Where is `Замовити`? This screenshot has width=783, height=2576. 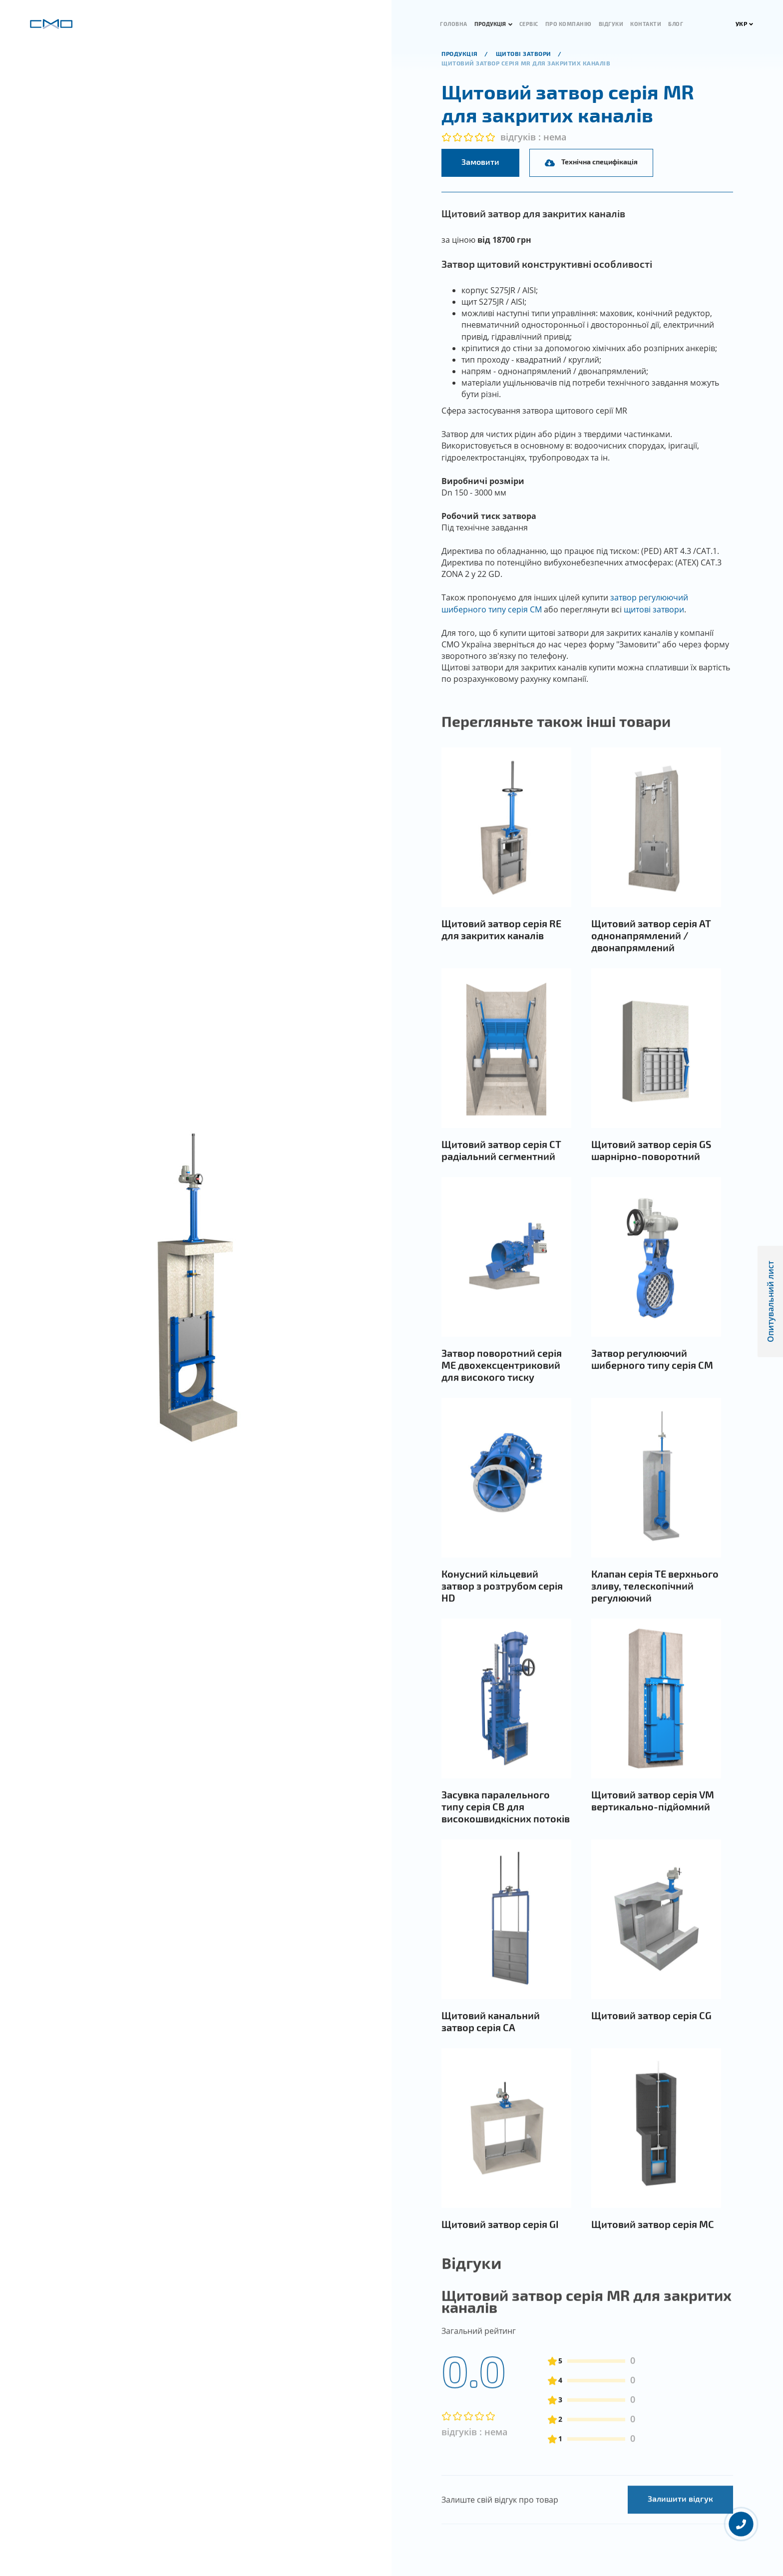 Замовити is located at coordinates (480, 161).